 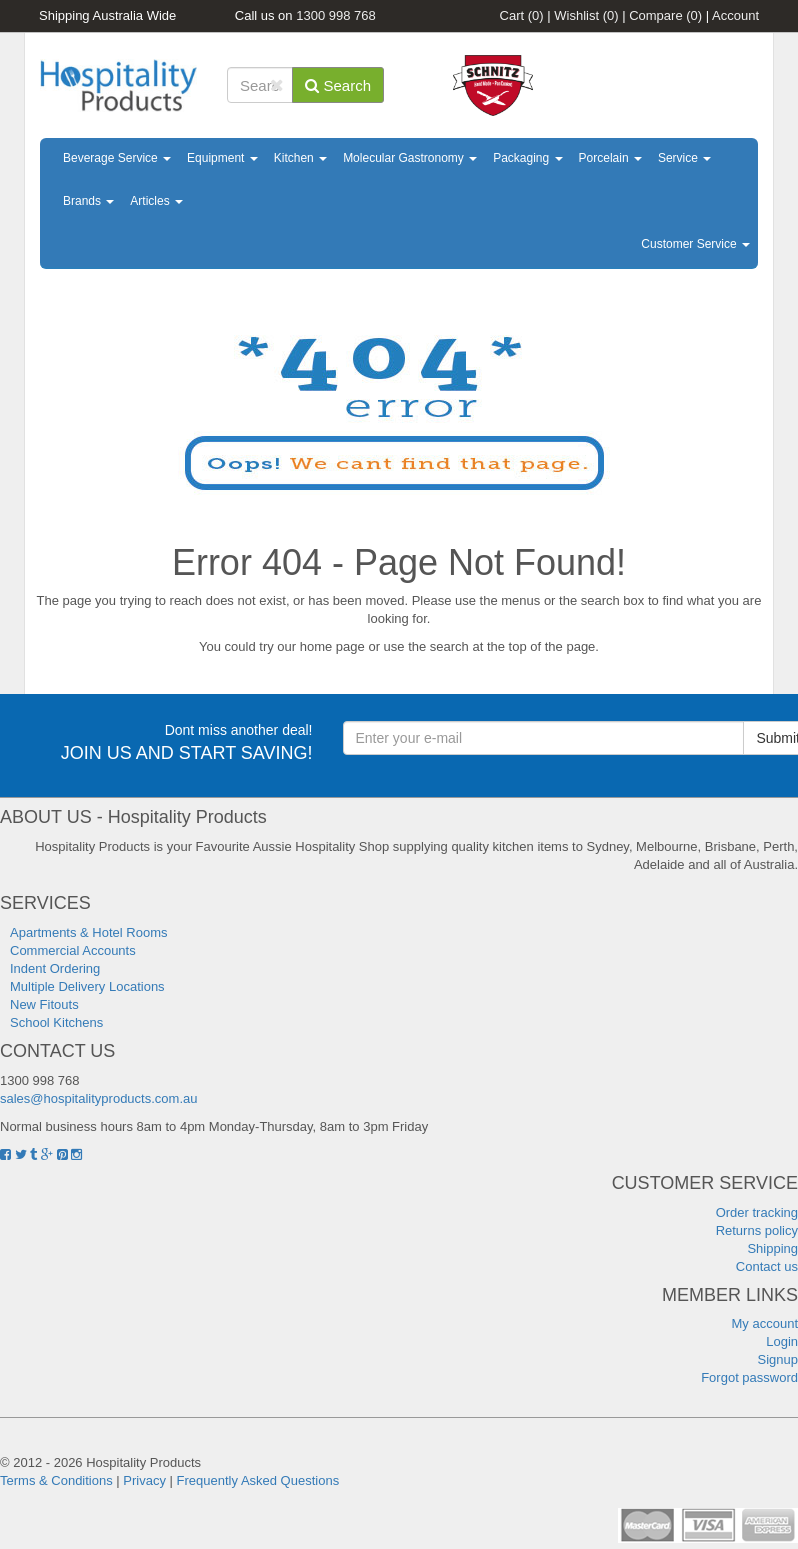 What do you see at coordinates (117, 158) in the screenshot?
I see `Beverage Service` at bounding box center [117, 158].